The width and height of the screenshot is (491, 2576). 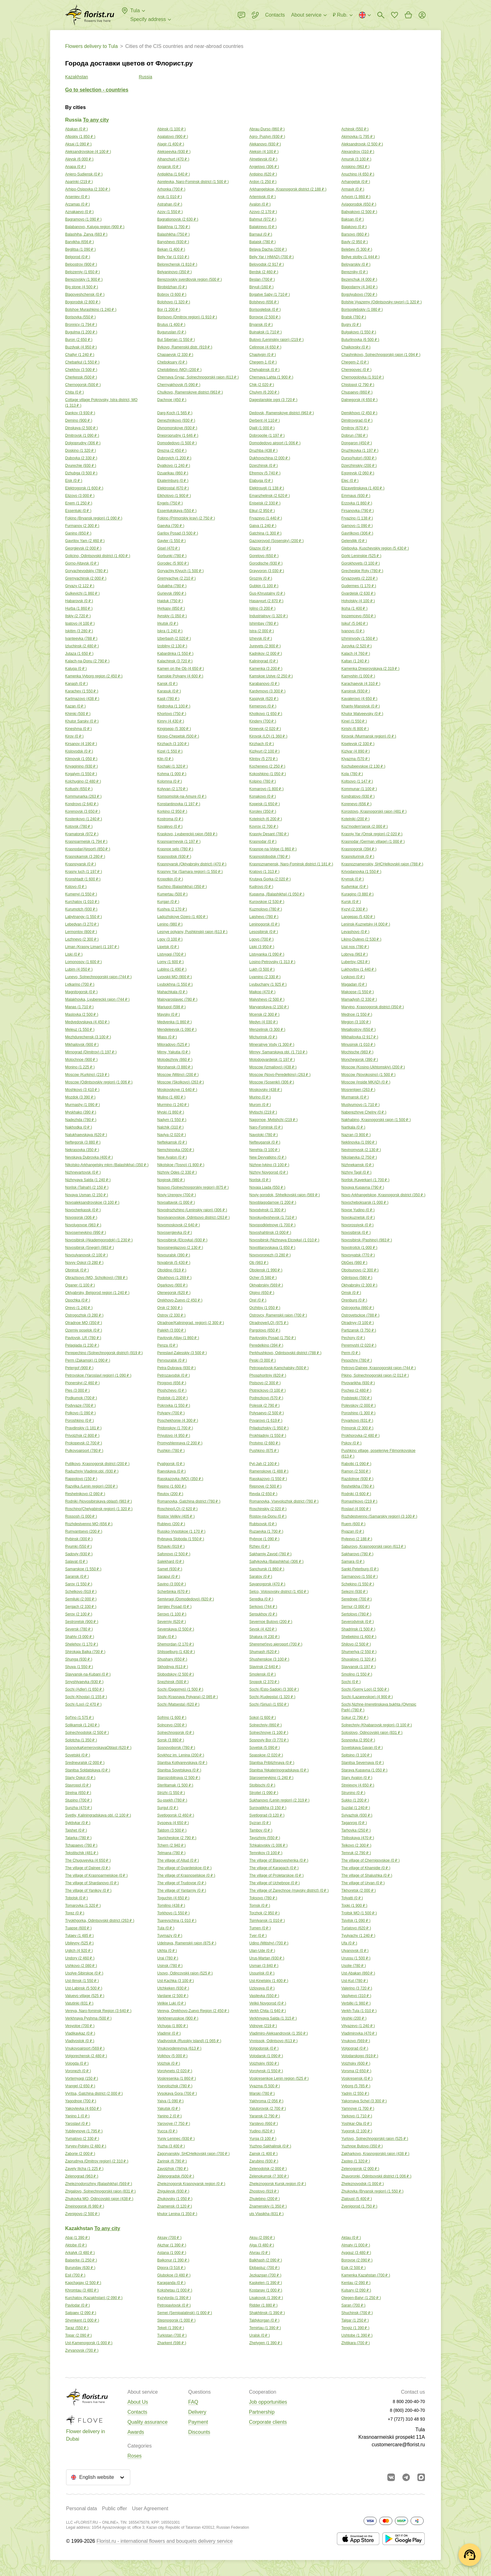 What do you see at coordinates (398, 2444) in the screenshot?
I see `customercare@florist.ru` at bounding box center [398, 2444].